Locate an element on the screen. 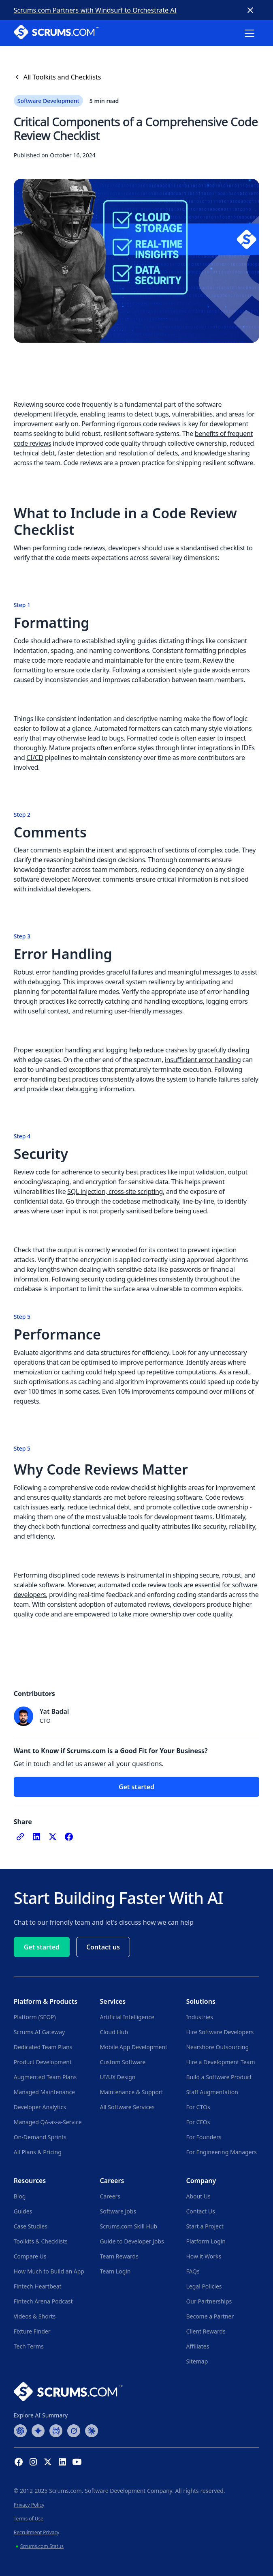  CI/CD is located at coordinates (34, 757).